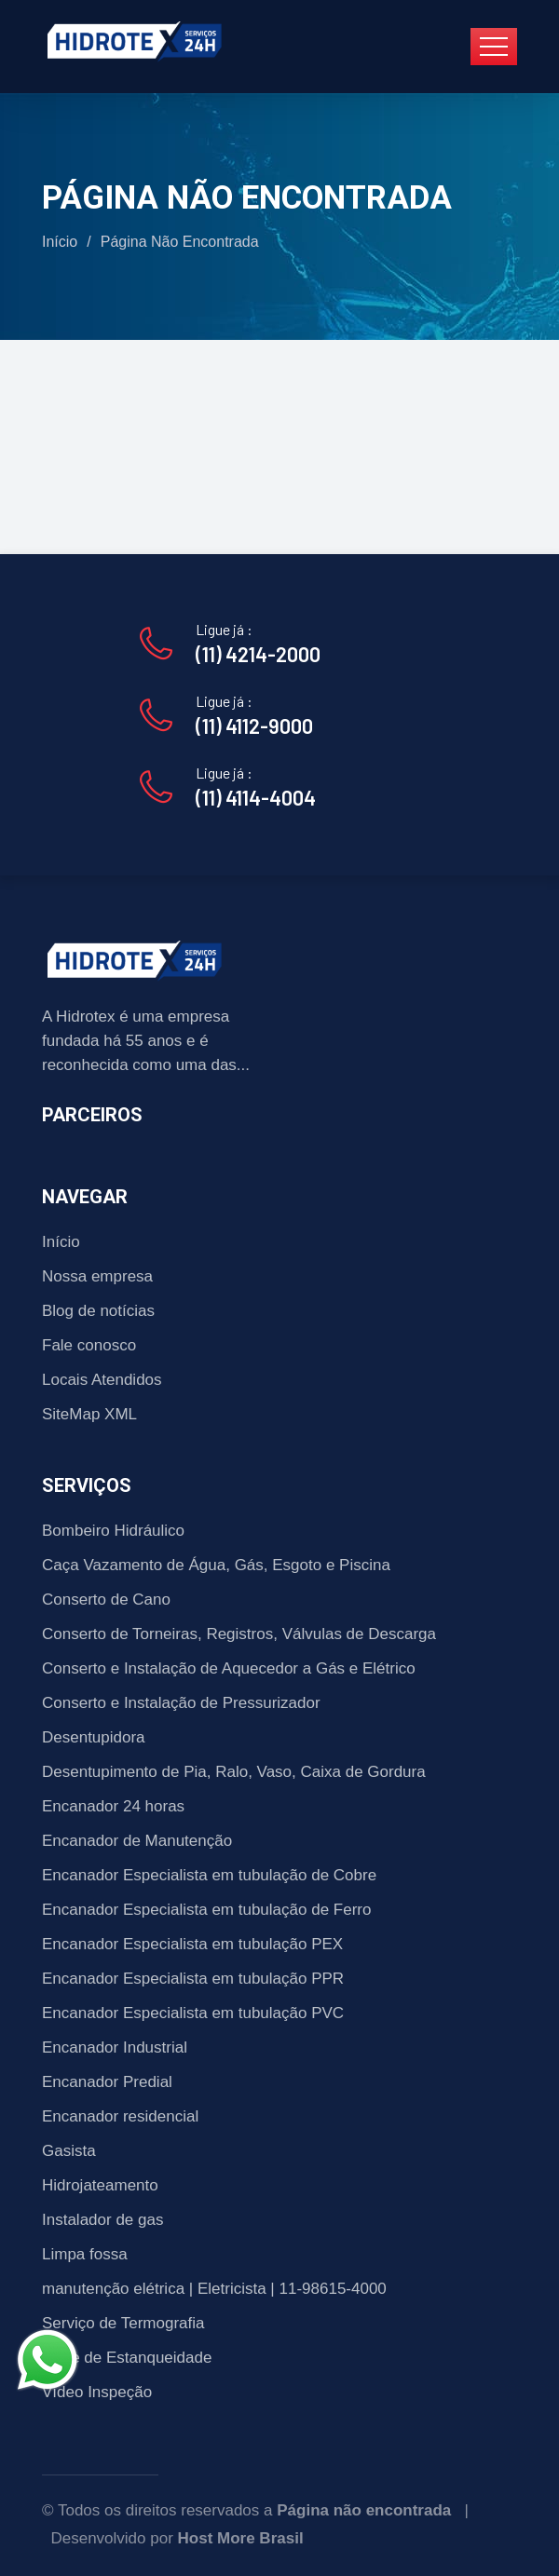  What do you see at coordinates (97, 2392) in the screenshot?
I see `Vídeo Inspeção` at bounding box center [97, 2392].